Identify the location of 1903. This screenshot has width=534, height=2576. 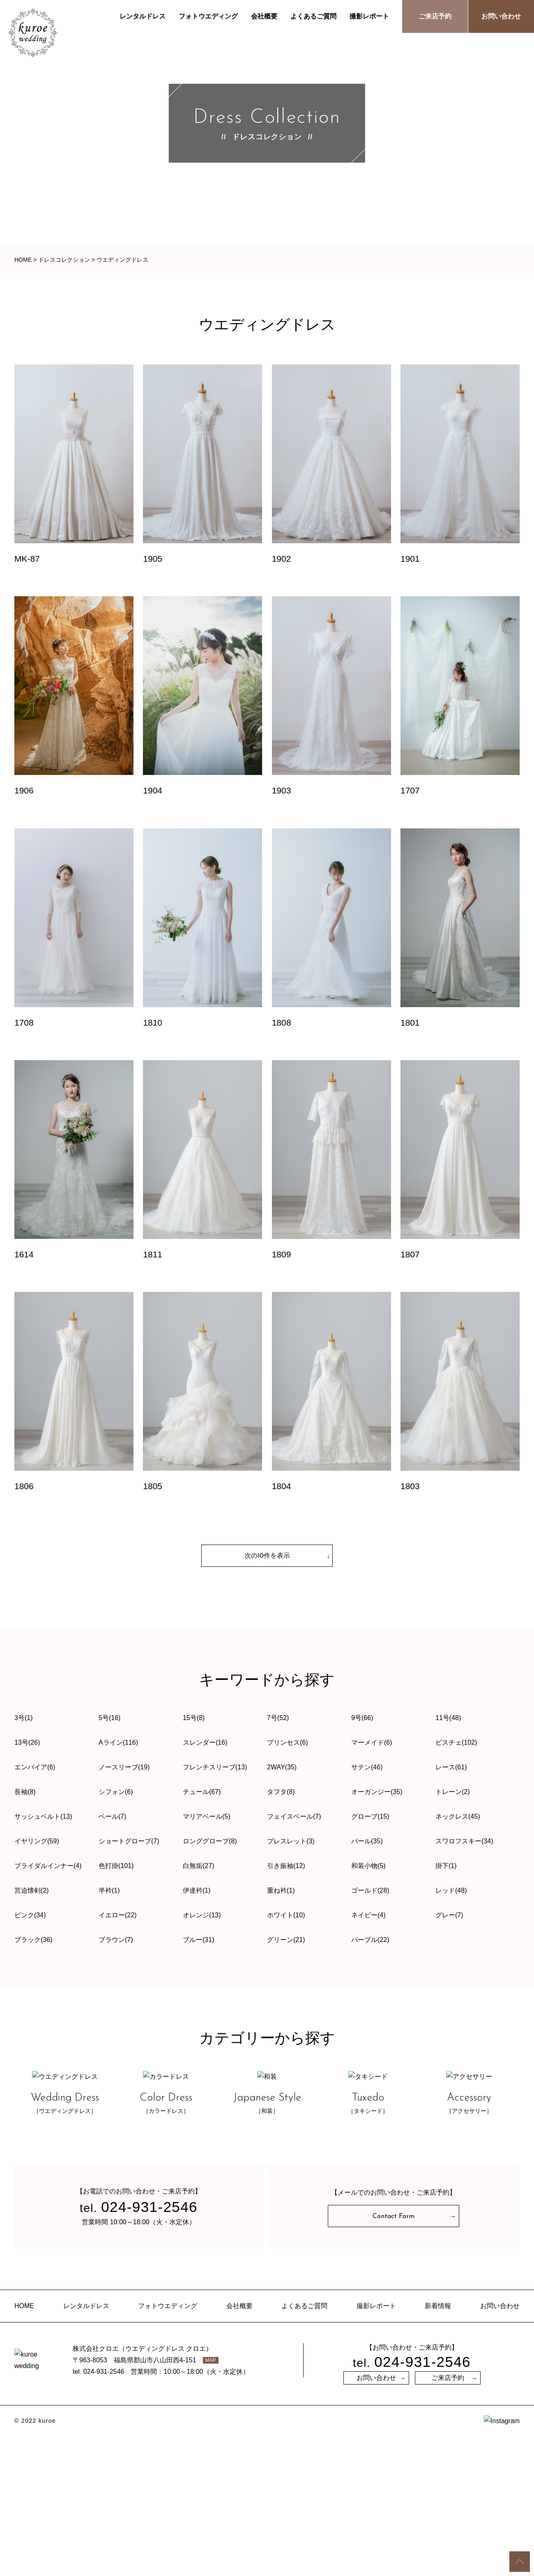
(281, 790).